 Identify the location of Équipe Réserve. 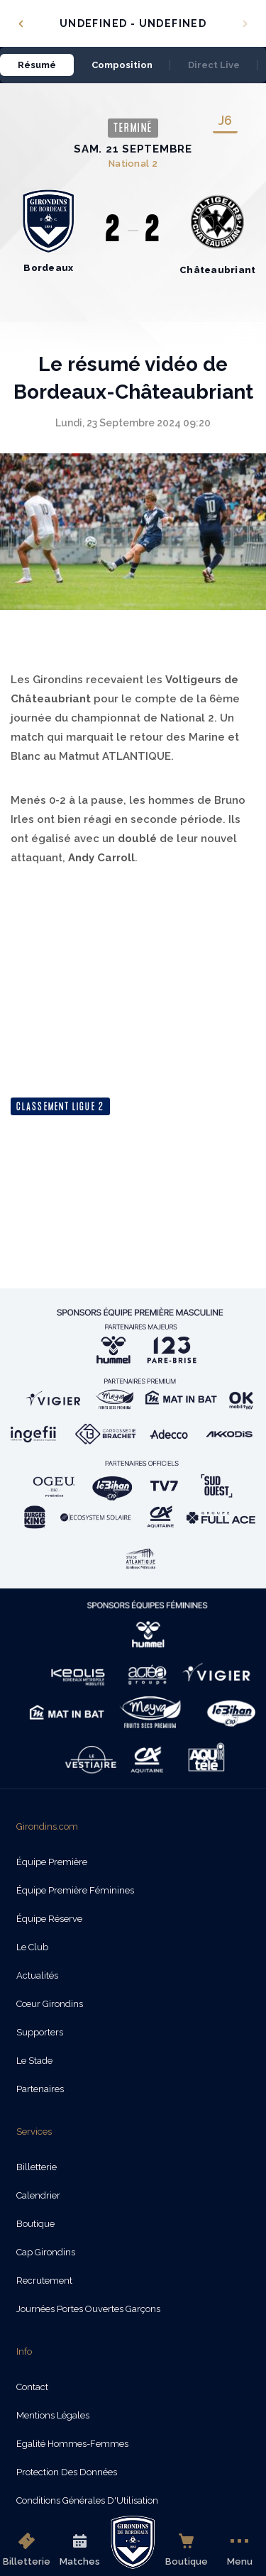
(49, 1918).